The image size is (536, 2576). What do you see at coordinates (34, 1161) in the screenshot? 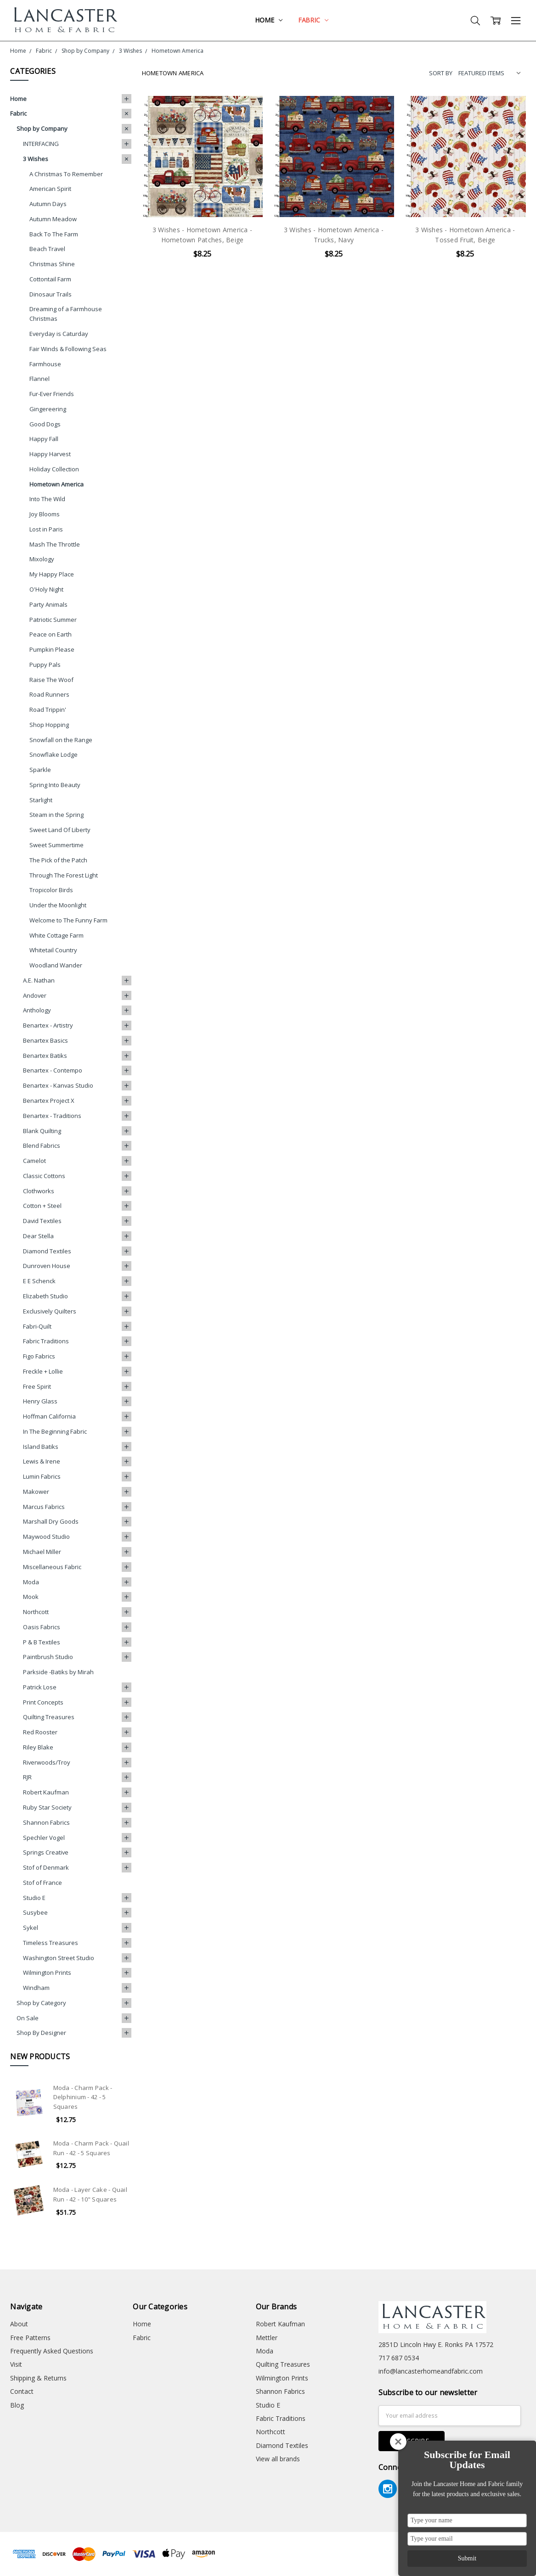
I see `Camelot` at bounding box center [34, 1161].